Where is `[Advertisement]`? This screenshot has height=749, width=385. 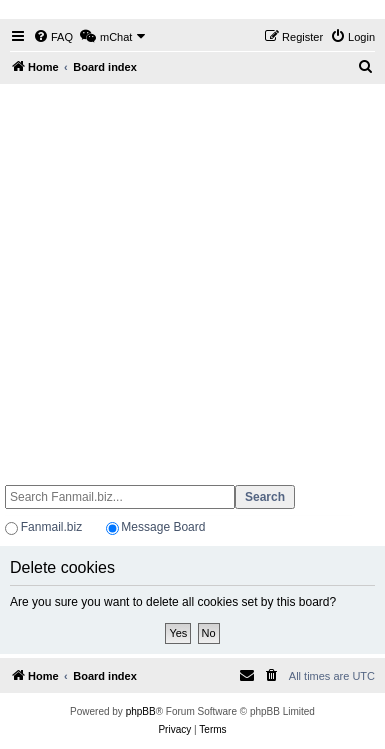 [Advertisement] is located at coordinates (190, 275).